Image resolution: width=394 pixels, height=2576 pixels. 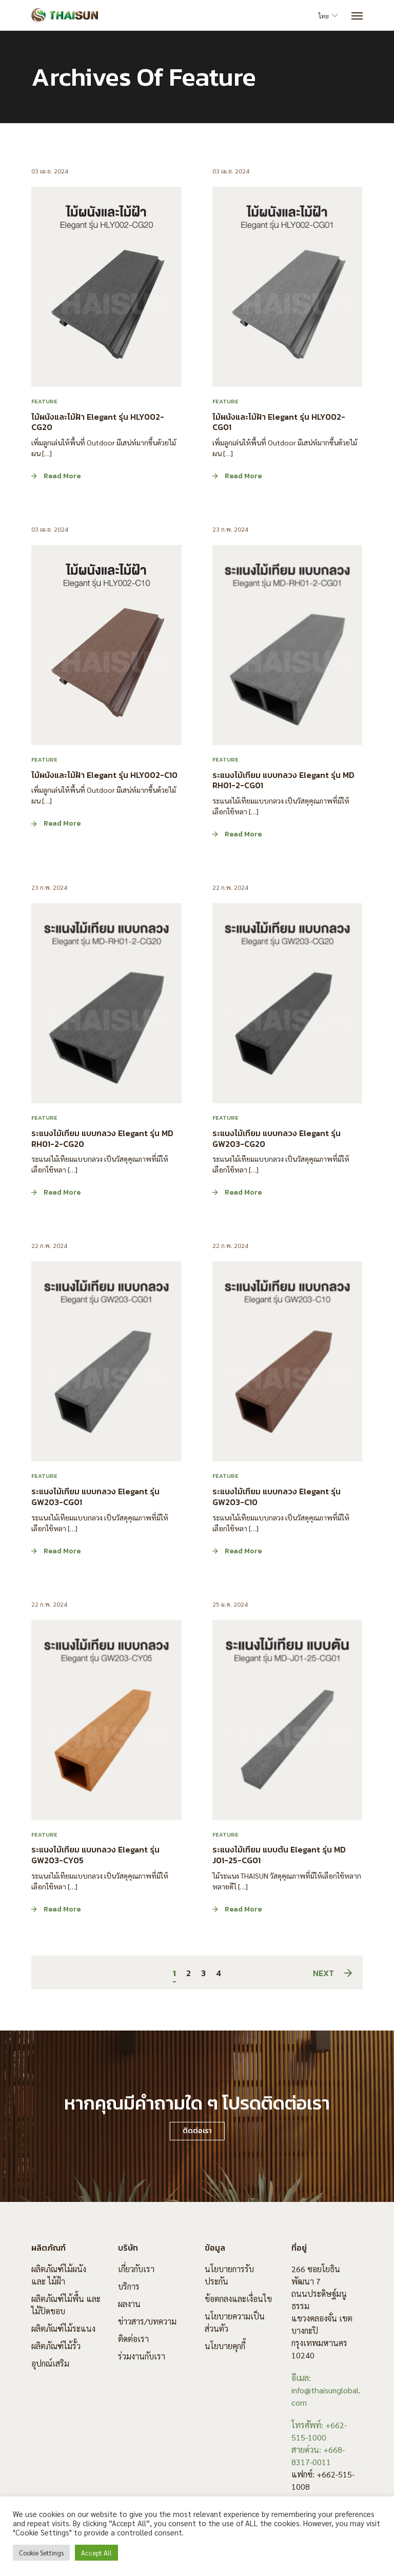 What do you see at coordinates (102, 1137) in the screenshot?
I see `ระแนงไม้เทียม แบบกลวง Elegant รุ่น MD RH01-2-CG20` at bounding box center [102, 1137].